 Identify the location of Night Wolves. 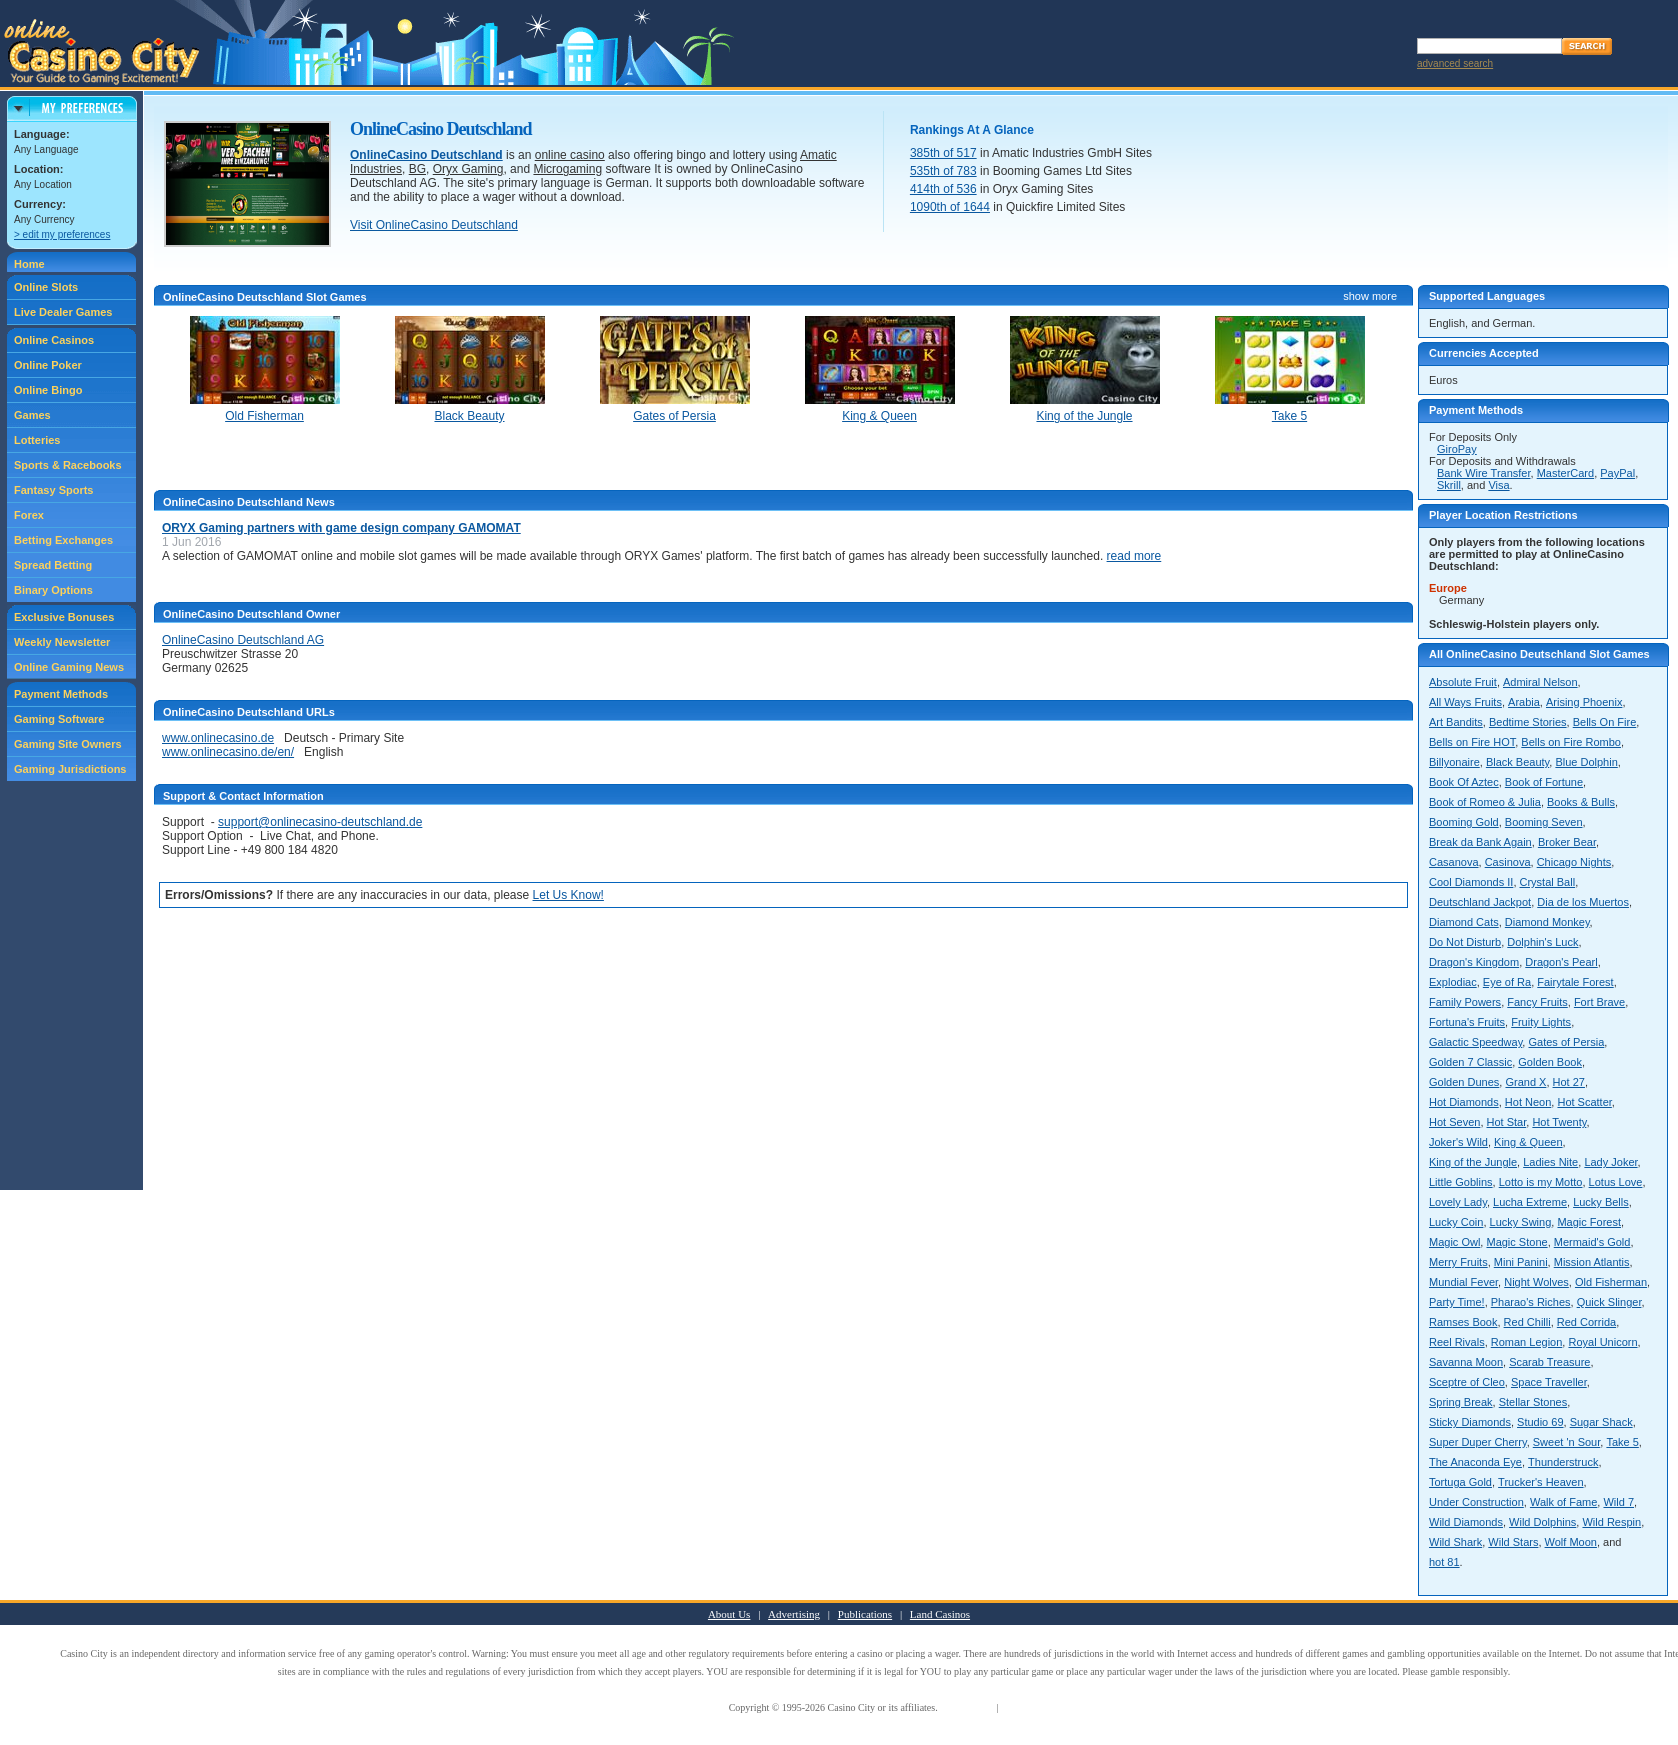
(1536, 1282).